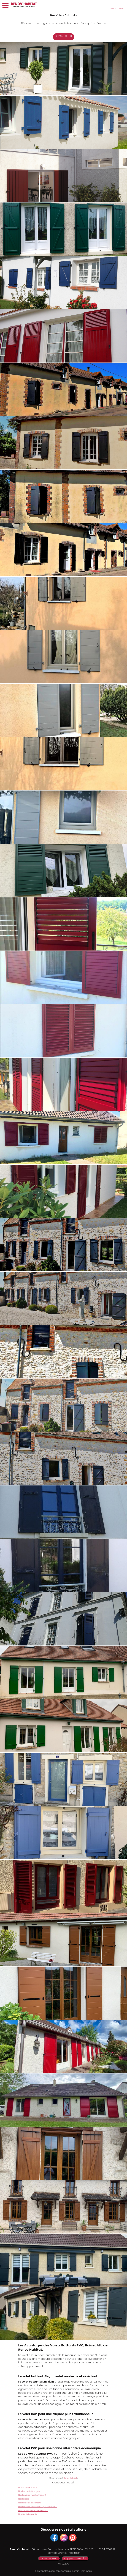 Image resolution: width=127 pixels, height=2576 pixels. I want to click on Nos Coulissants & Verrières ALU, so click(33, 2510).